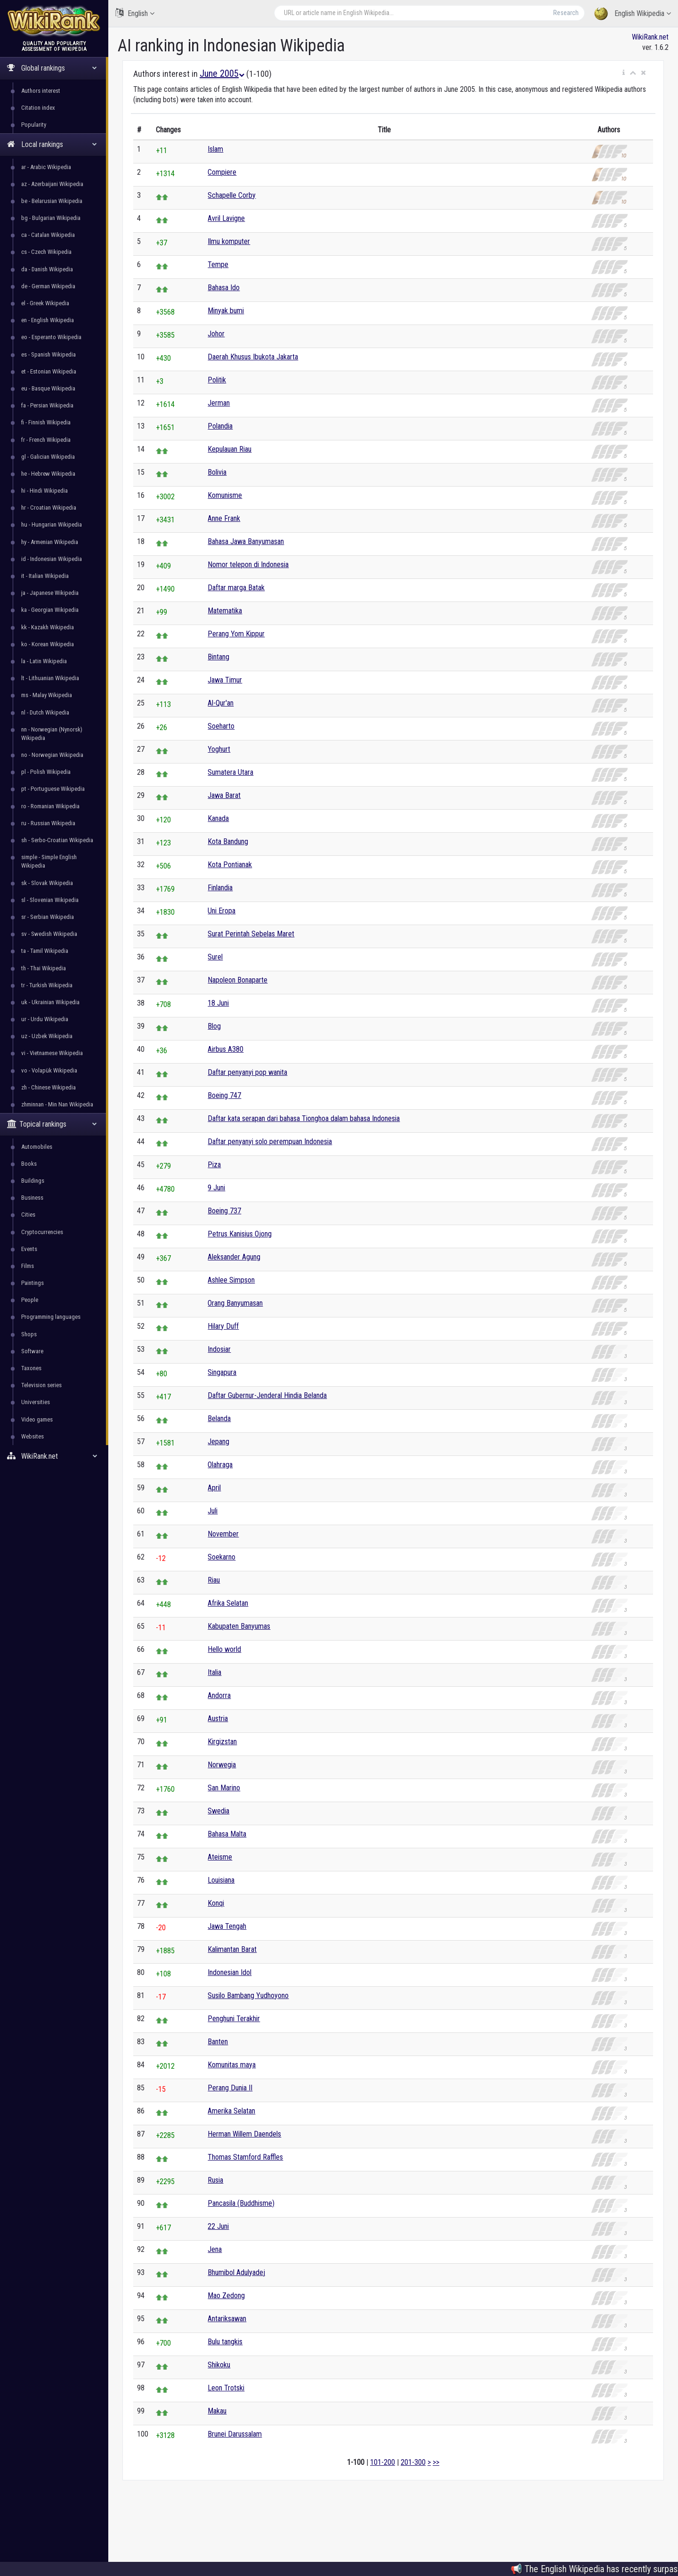 This screenshot has height=2576, width=678. What do you see at coordinates (218, 264) in the screenshot?
I see `Tempe` at bounding box center [218, 264].